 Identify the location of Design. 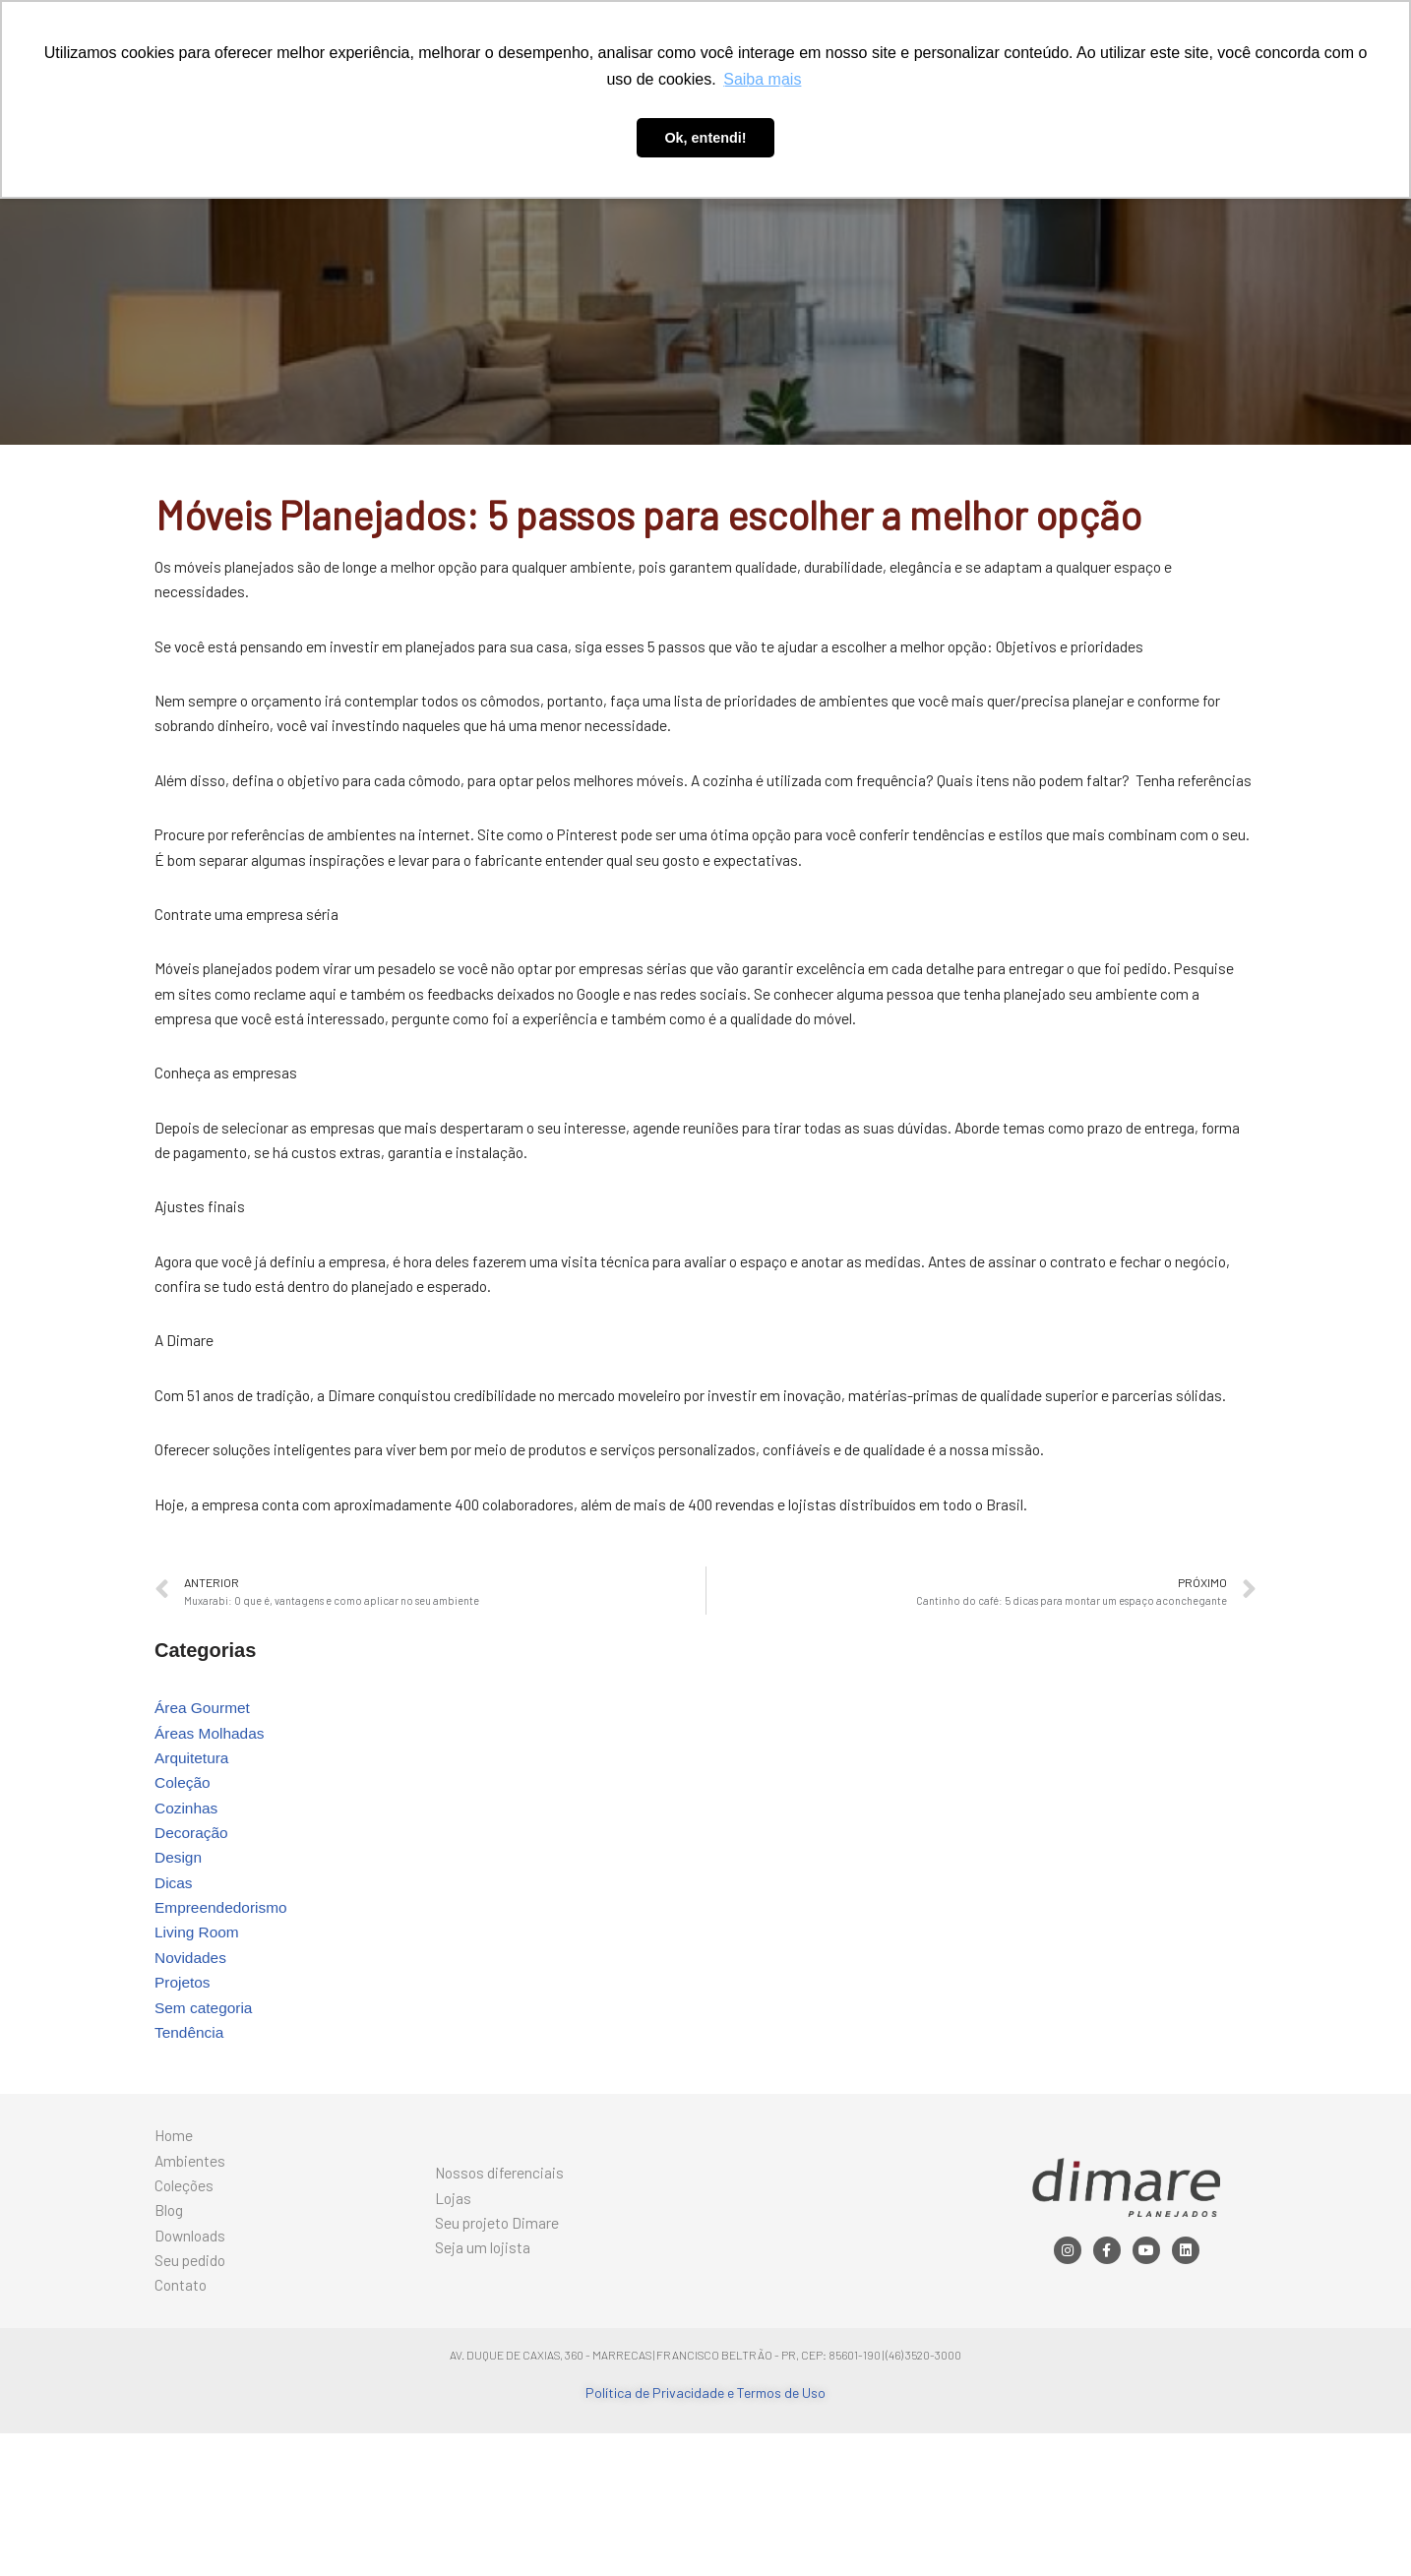
(179, 1966).